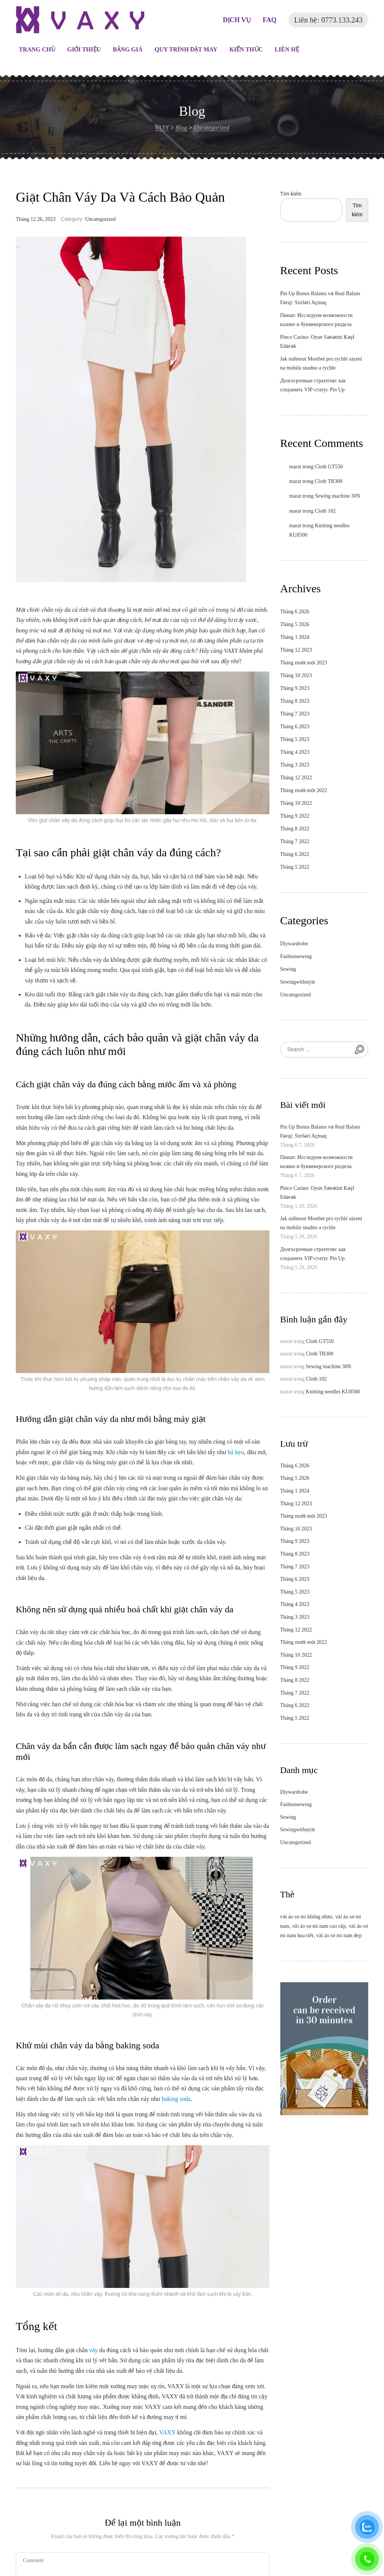  What do you see at coordinates (287, 49) in the screenshot?
I see `Liên hệ` at bounding box center [287, 49].